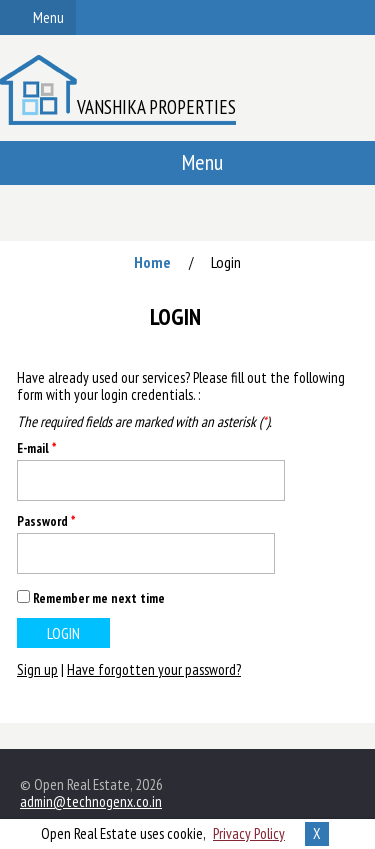  I want to click on admin@technogenx.co.in, so click(91, 801).